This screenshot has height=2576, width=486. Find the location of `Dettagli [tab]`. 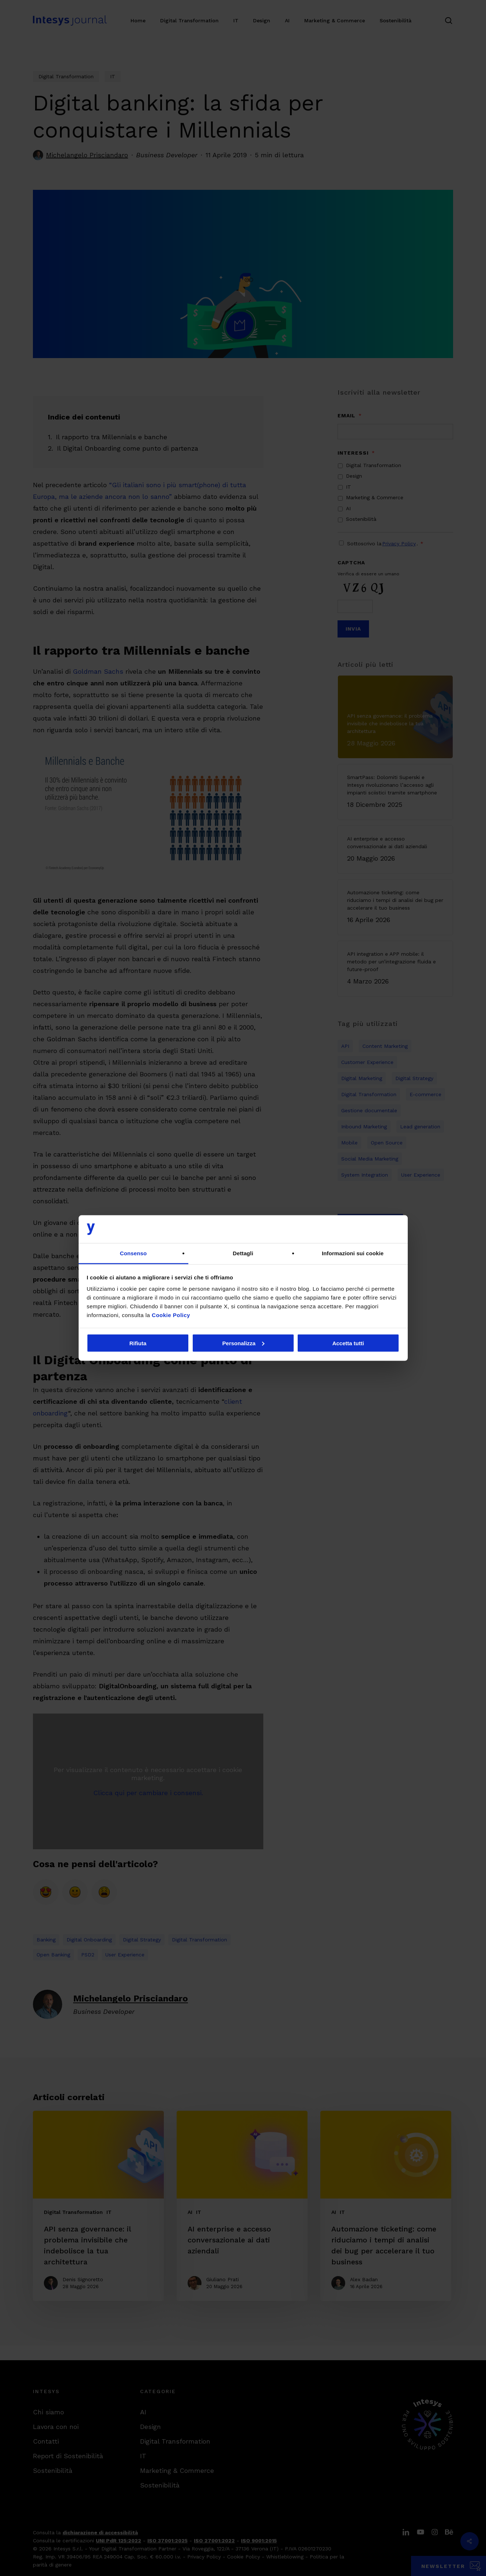

Dettagli [tab] is located at coordinates (243, 1253).